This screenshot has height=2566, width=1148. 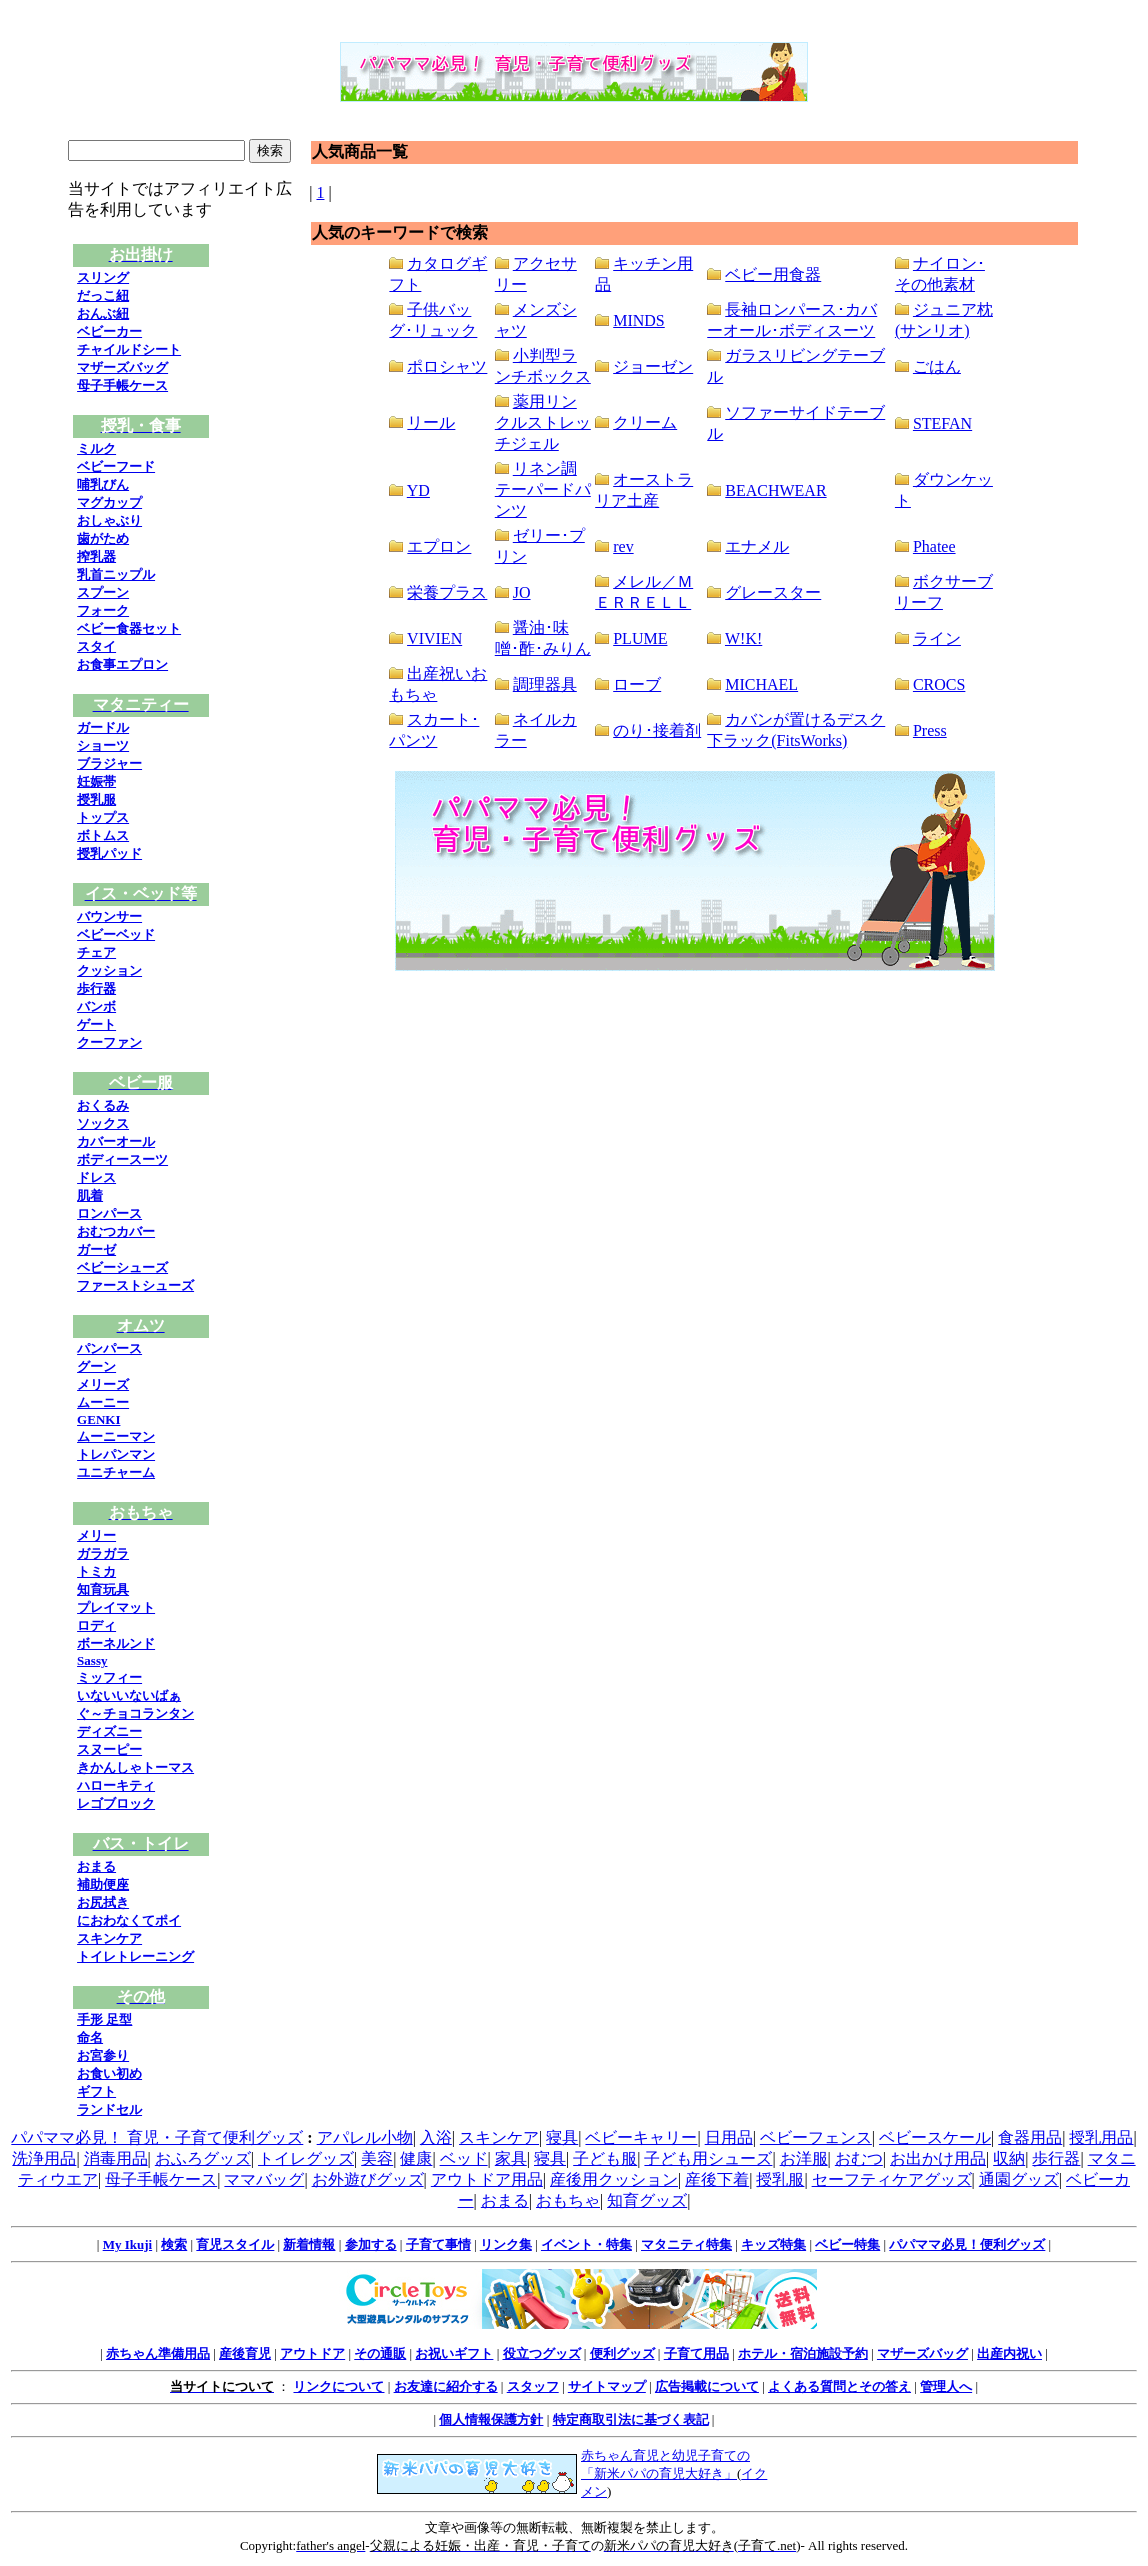 What do you see at coordinates (623, 546) in the screenshot?
I see `rev` at bounding box center [623, 546].